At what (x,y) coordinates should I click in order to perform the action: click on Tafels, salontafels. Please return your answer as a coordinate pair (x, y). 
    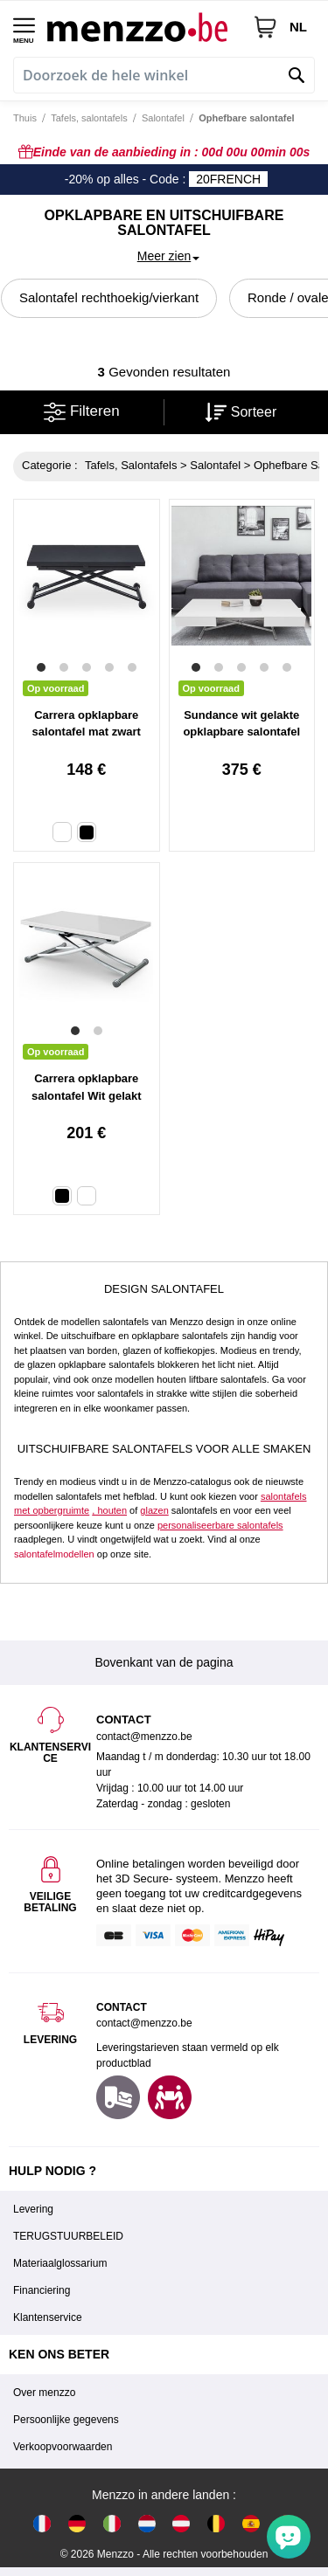
    Looking at the image, I should click on (89, 118).